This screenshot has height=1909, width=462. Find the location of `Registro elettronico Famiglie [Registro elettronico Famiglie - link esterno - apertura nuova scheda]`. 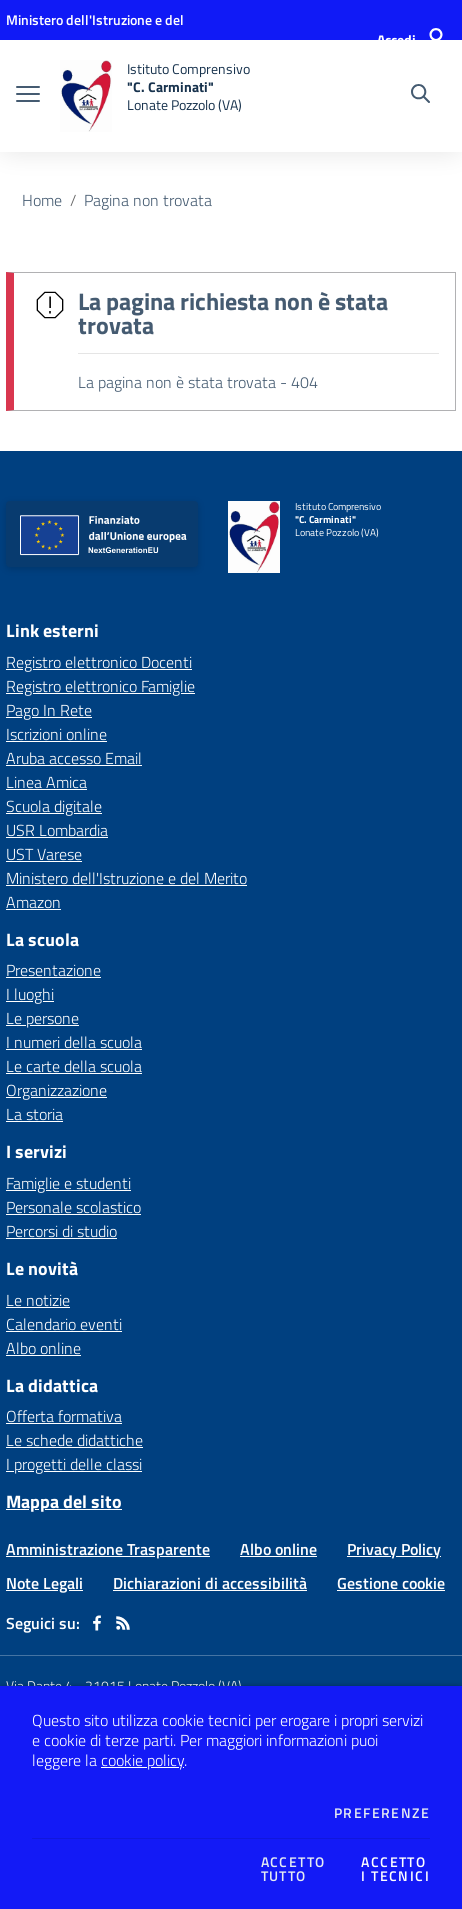

Registro elettronico Famiglie [Registro elettronico Famiglie - link esterno - apertura nuova scheda] is located at coordinates (100, 686).